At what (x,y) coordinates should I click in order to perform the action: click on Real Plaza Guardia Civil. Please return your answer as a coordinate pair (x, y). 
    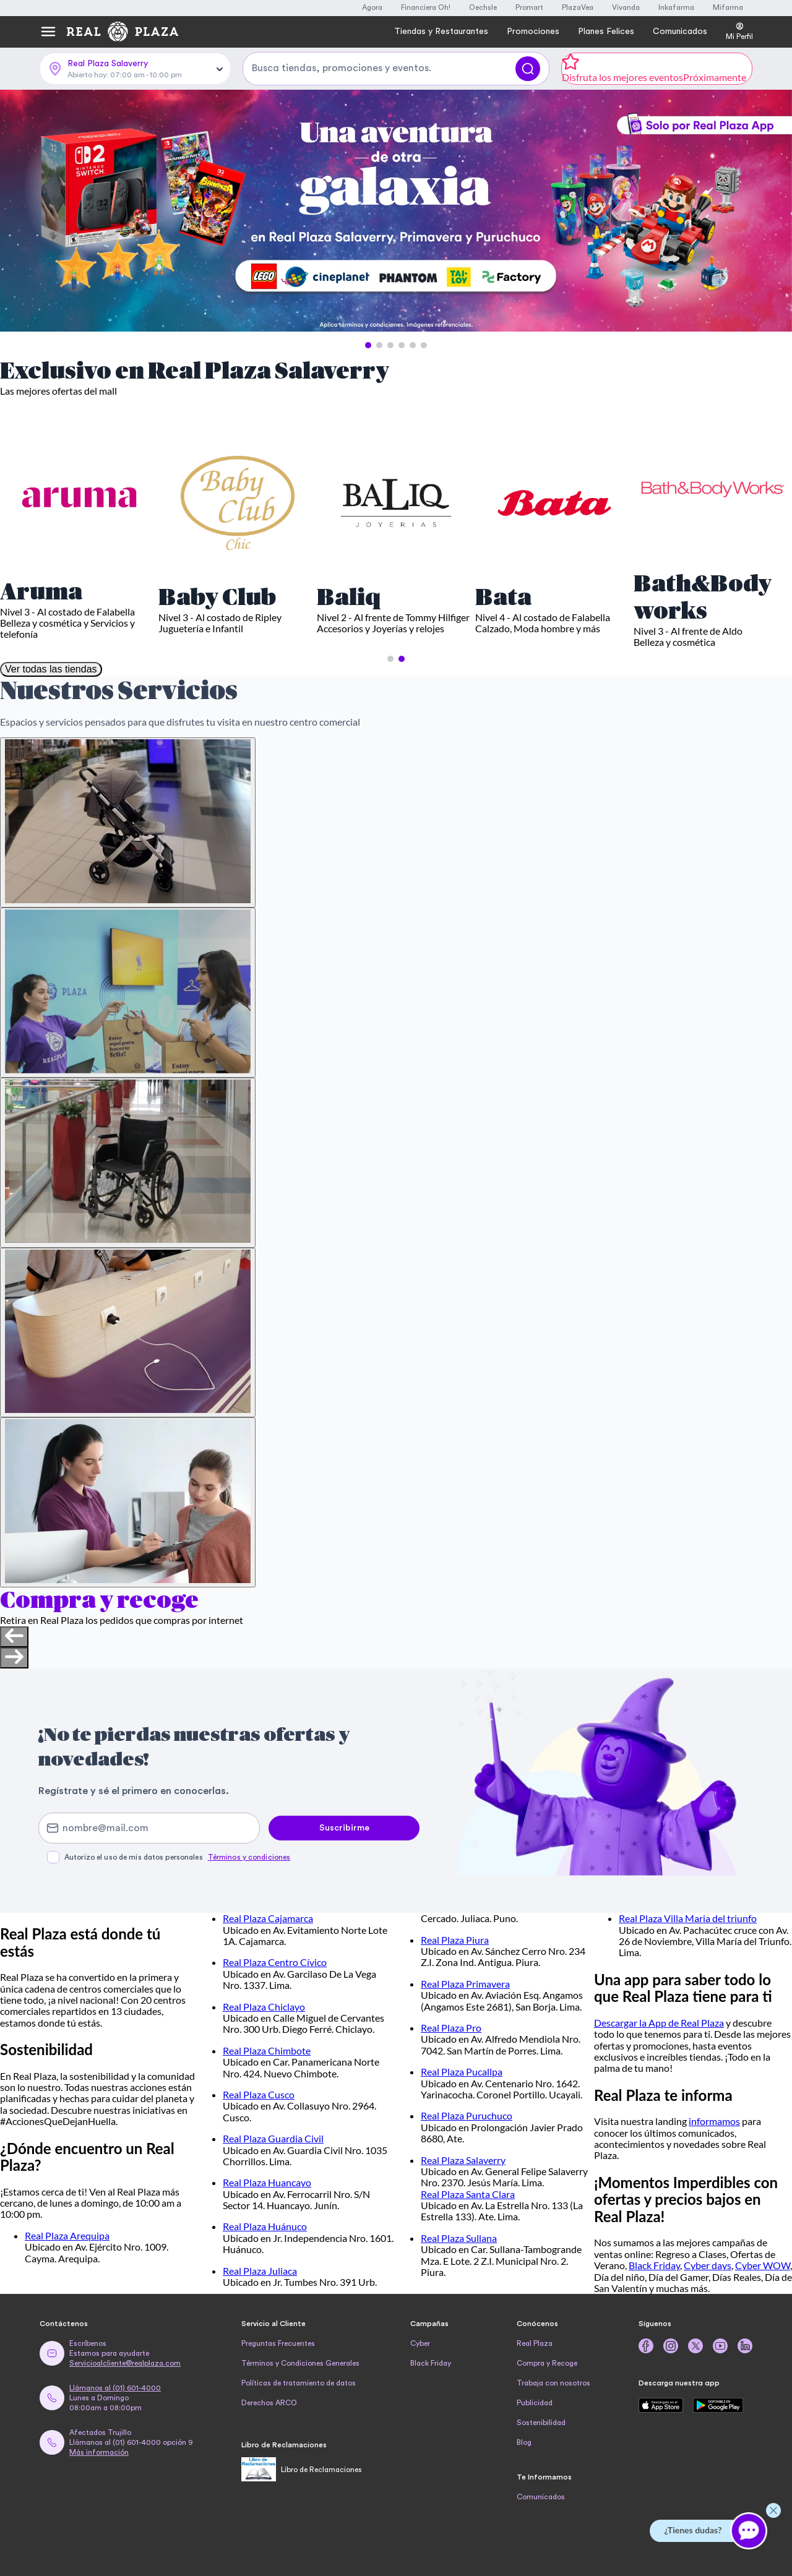
    Looking at the image, I should click on (273, 2138).